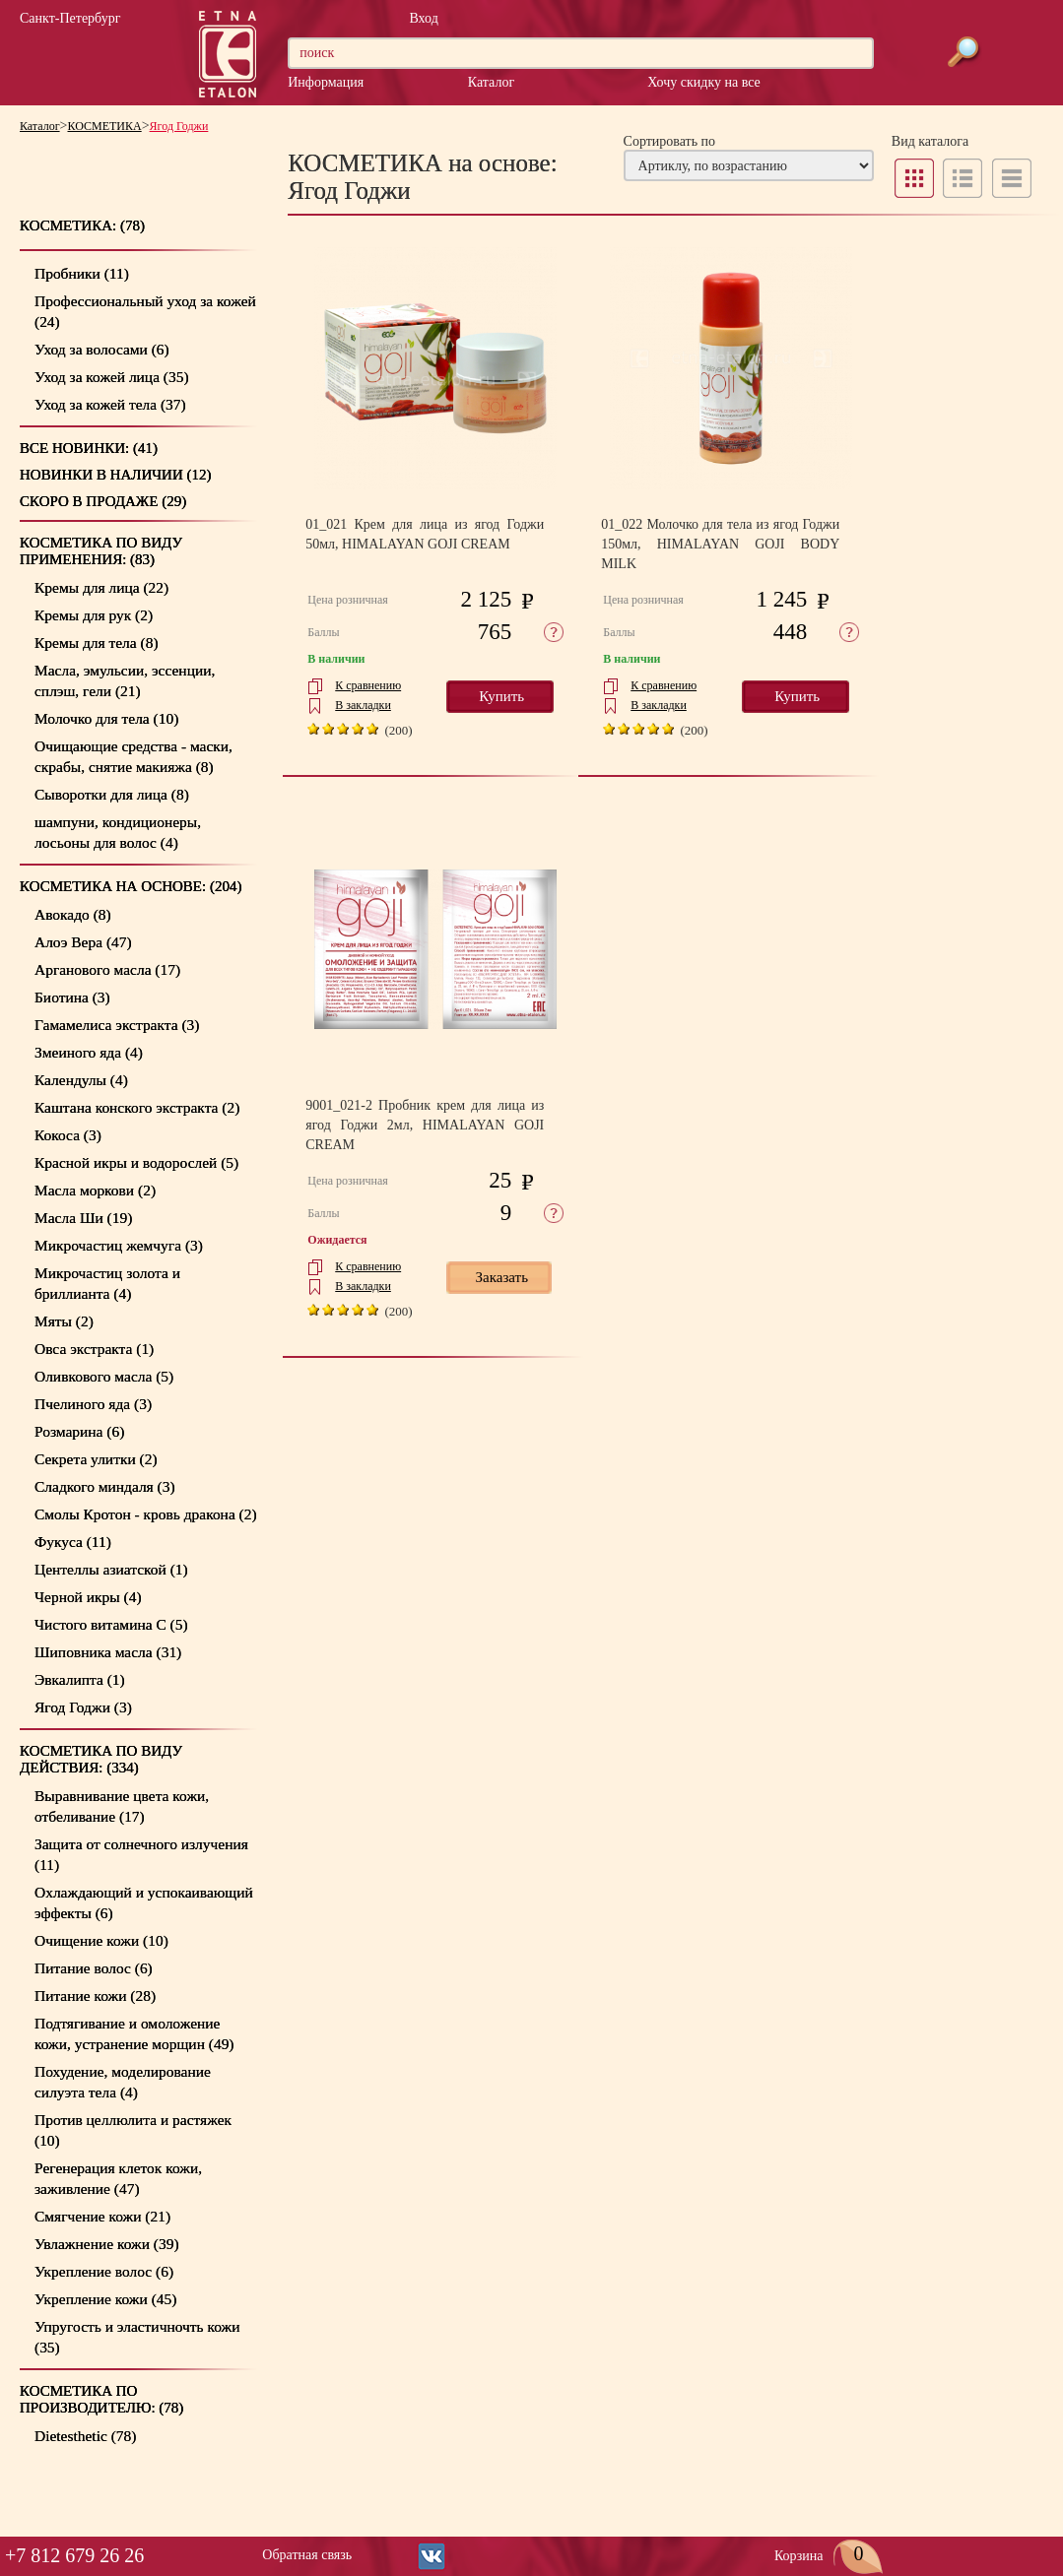  What do you see at coordinates (82, 225) in the screenshot?
I see `КОСМЕТИКА: (78)` at bounding box center [82, 225].